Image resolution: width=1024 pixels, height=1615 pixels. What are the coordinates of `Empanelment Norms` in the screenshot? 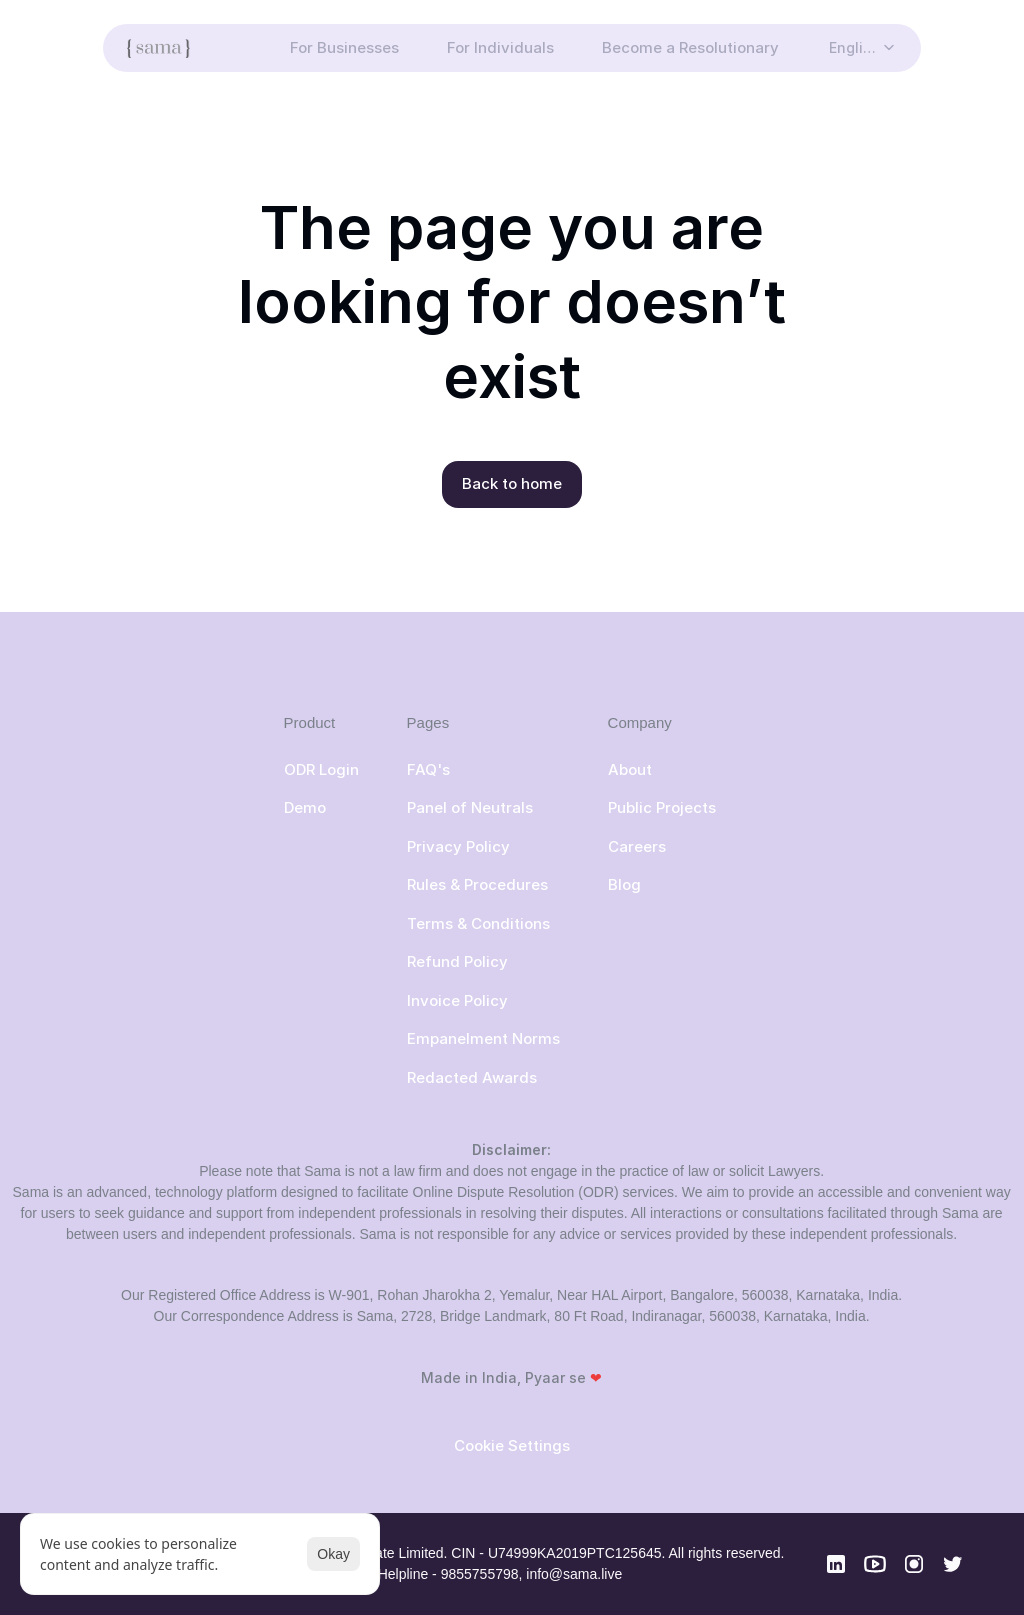 It's located at (483, 1038).